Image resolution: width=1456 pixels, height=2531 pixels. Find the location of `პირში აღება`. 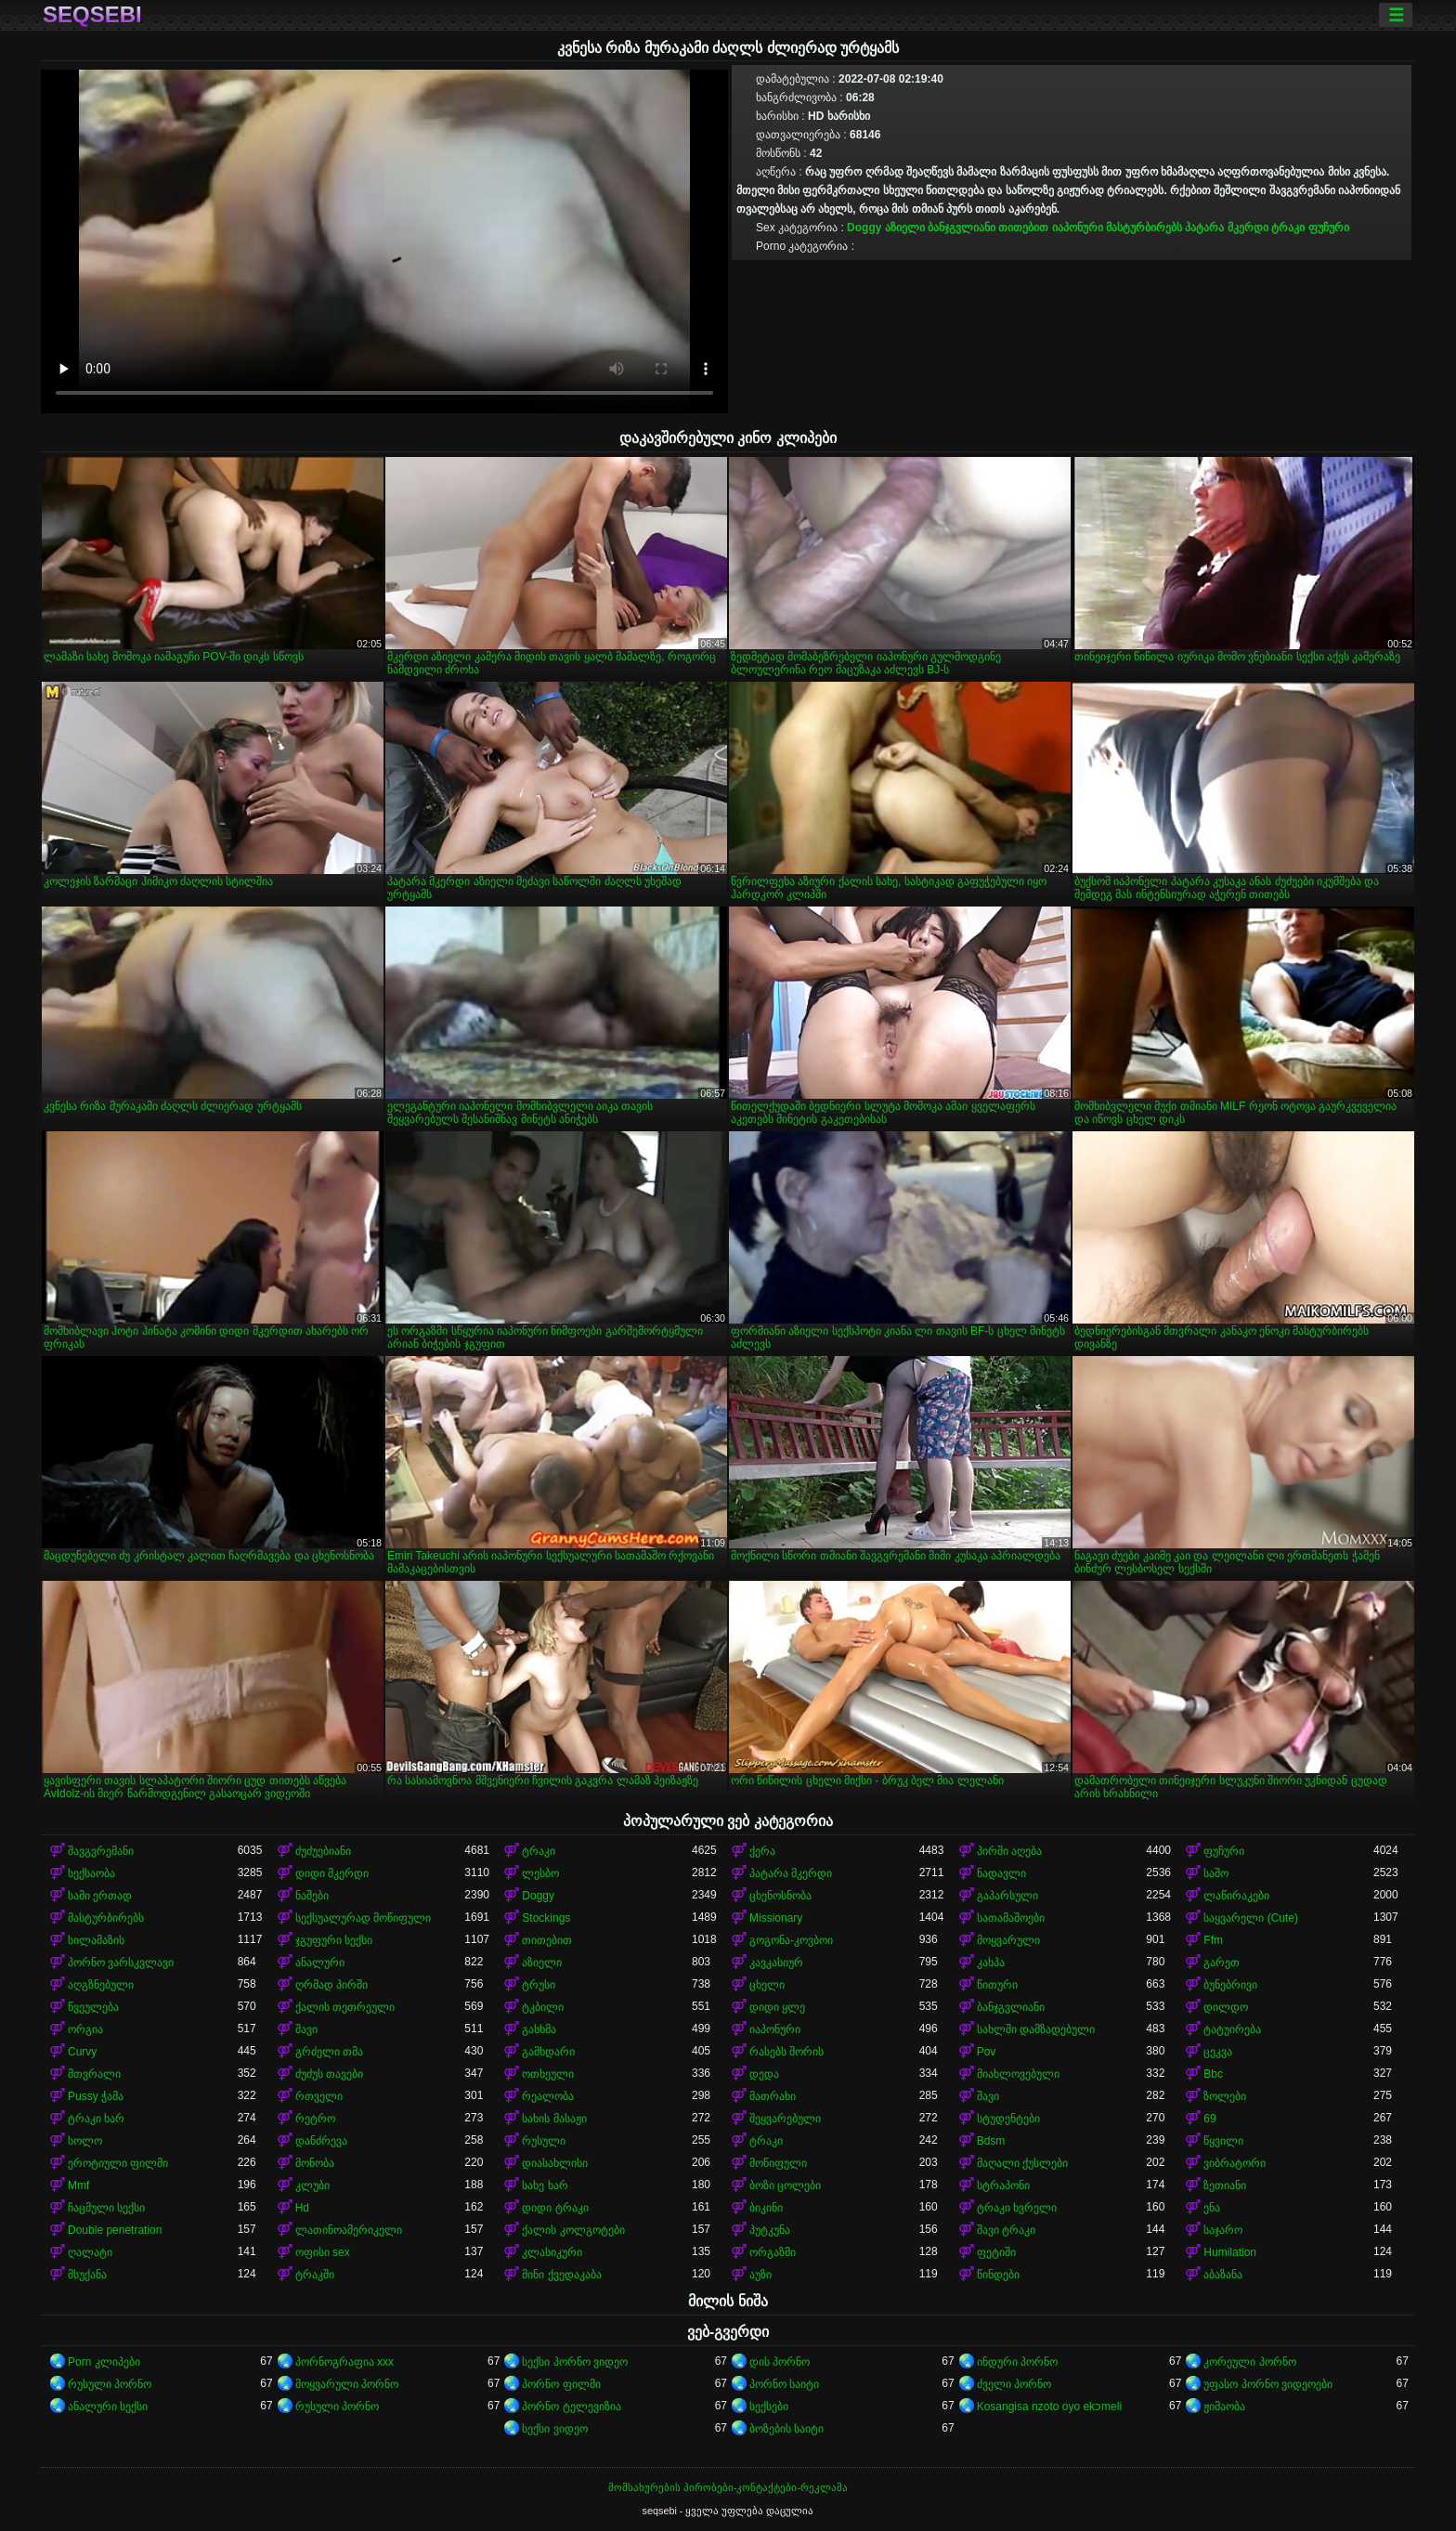

პირში აღება is located at coordinates (1009, 1851).